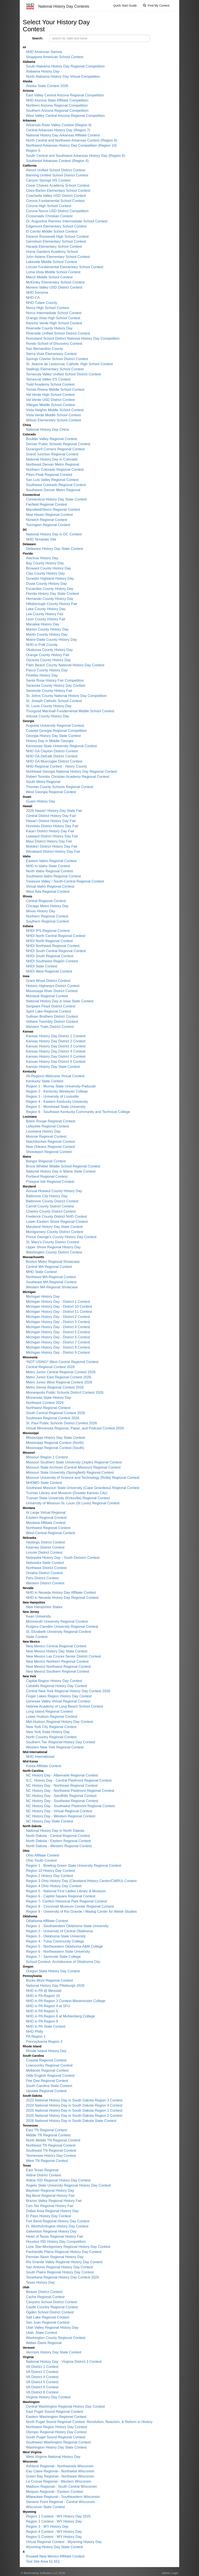 This screenshot has width=199, height=2576. Describe the element at coordinates (49, 741) in the screenshot. I see `History Day in Middle Georgia` at that location.